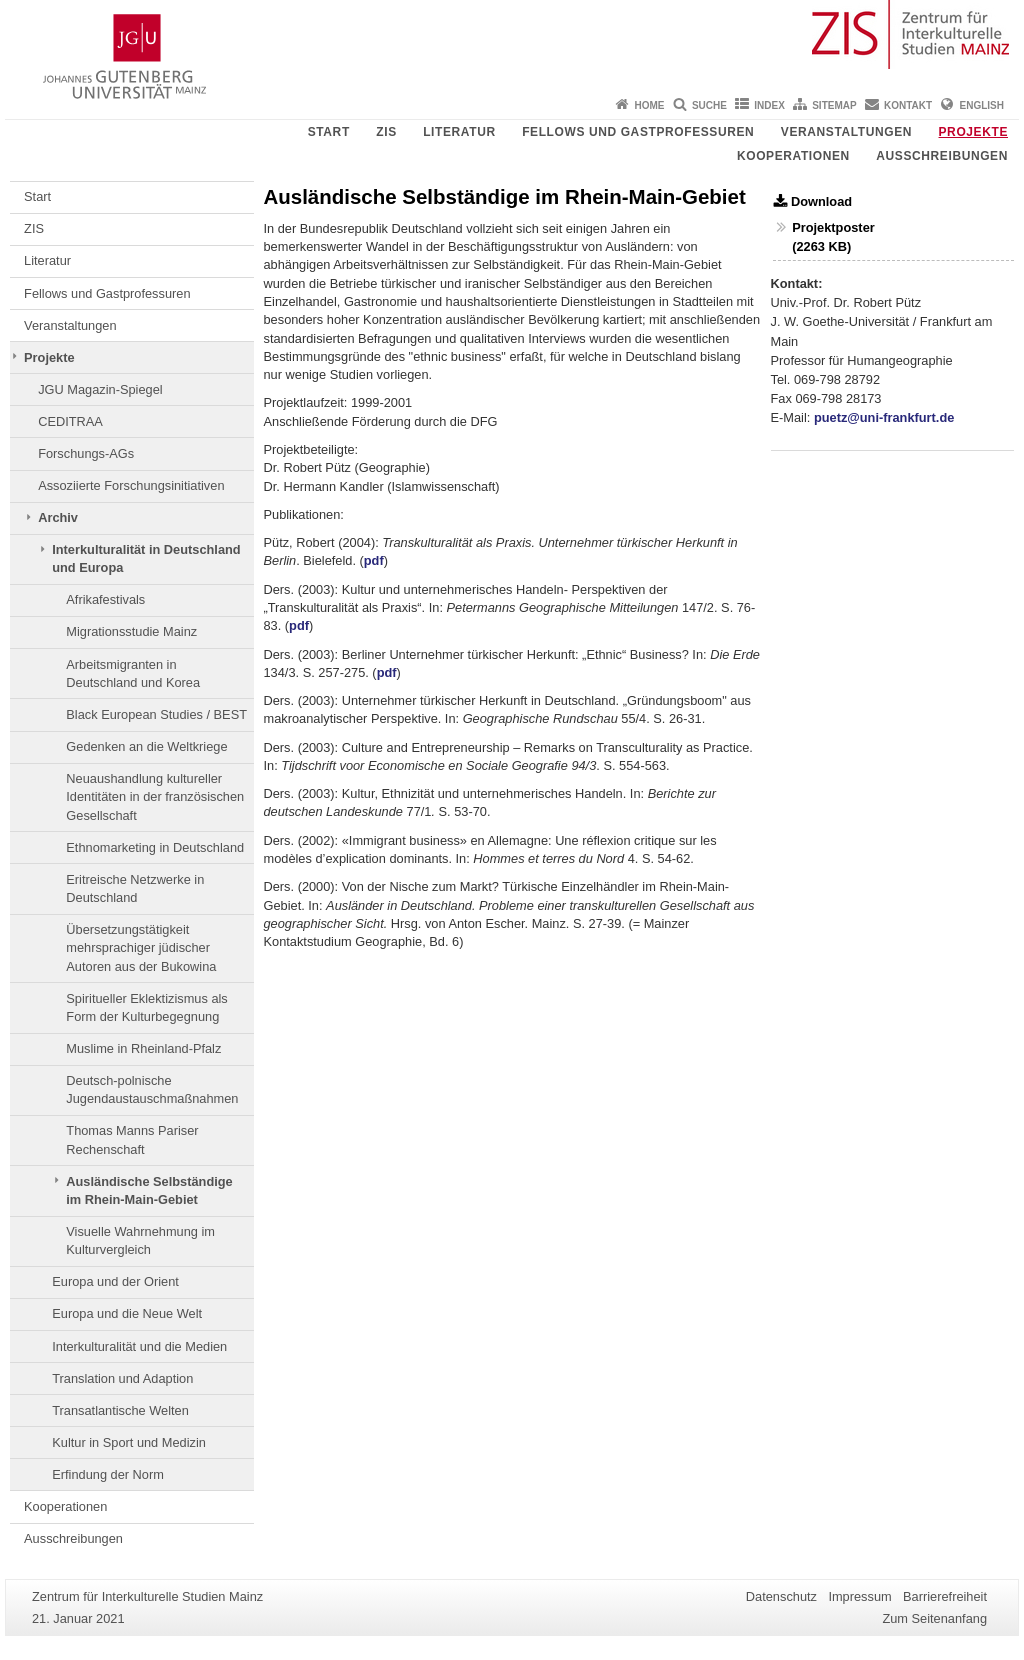  I want to click on Arbeitsmigranten in Deutschland und Korea, so click(133, 673).